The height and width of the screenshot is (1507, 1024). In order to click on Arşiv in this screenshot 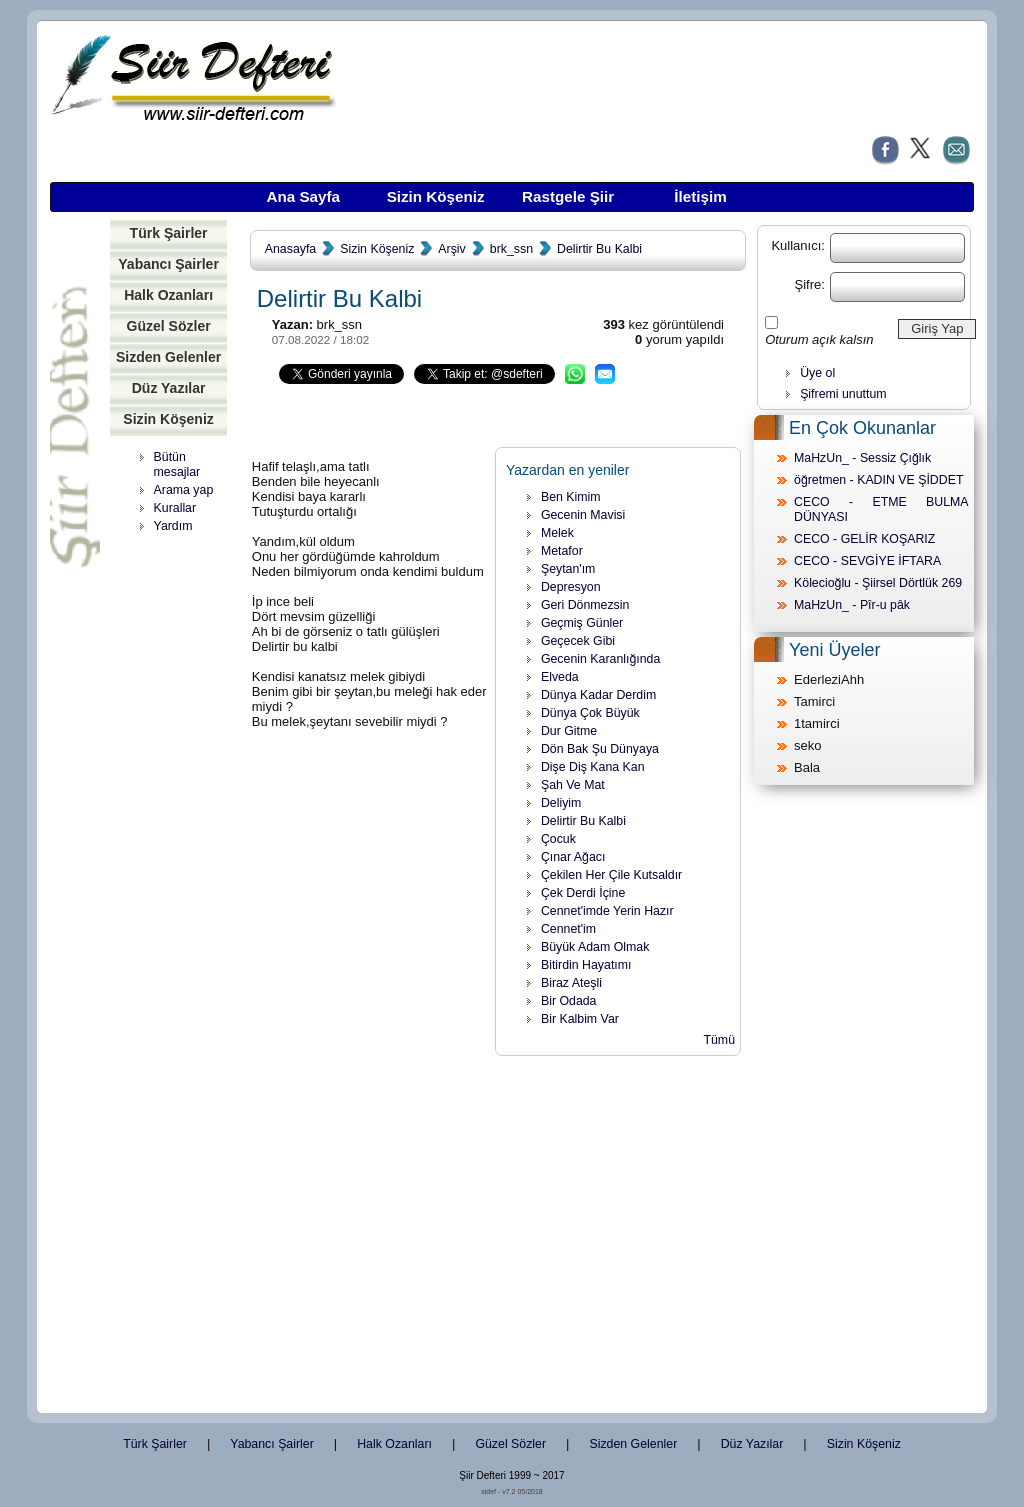, I will do `click(451, 249)`.